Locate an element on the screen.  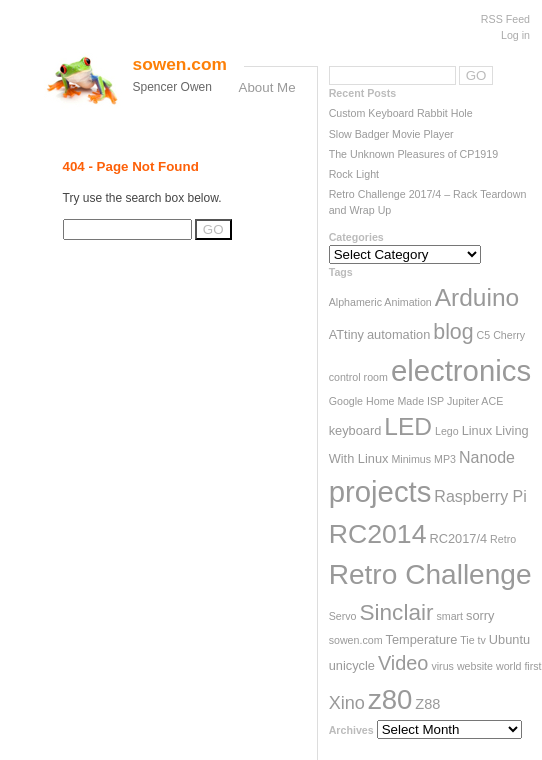
The Unknown Pleasures of CP1919 is located at coordinates (413, 154).